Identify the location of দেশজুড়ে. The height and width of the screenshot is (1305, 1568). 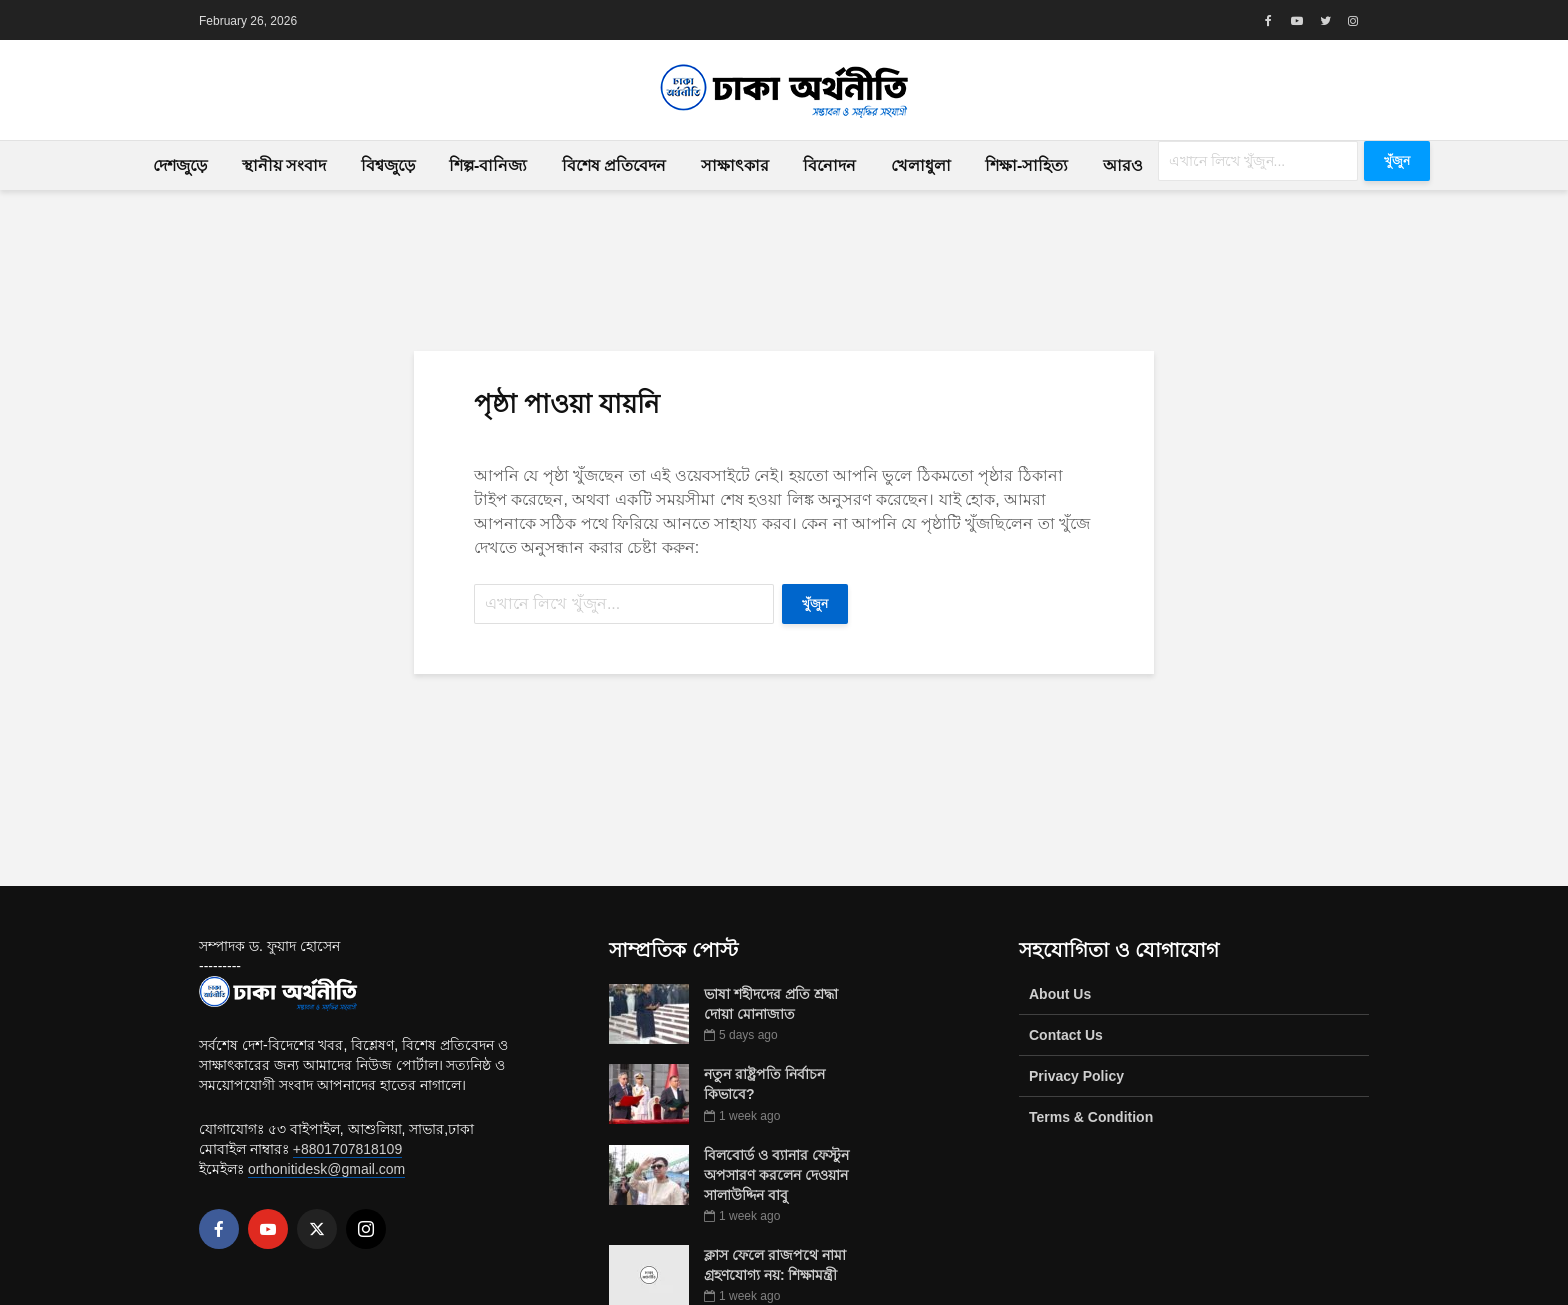
(180, 165).